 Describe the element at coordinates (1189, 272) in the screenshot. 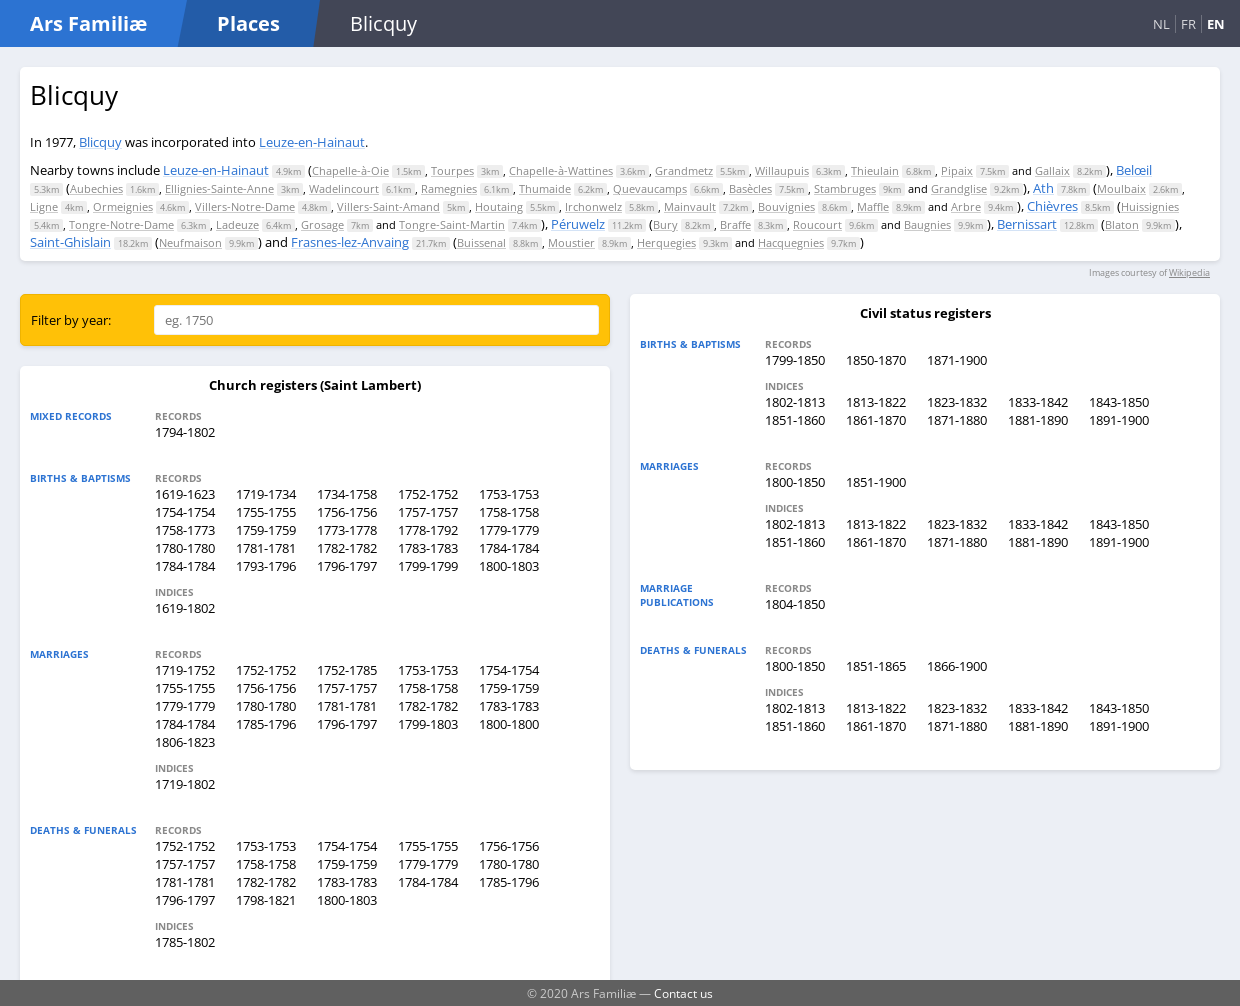

I see `Wikipedia` at that location.